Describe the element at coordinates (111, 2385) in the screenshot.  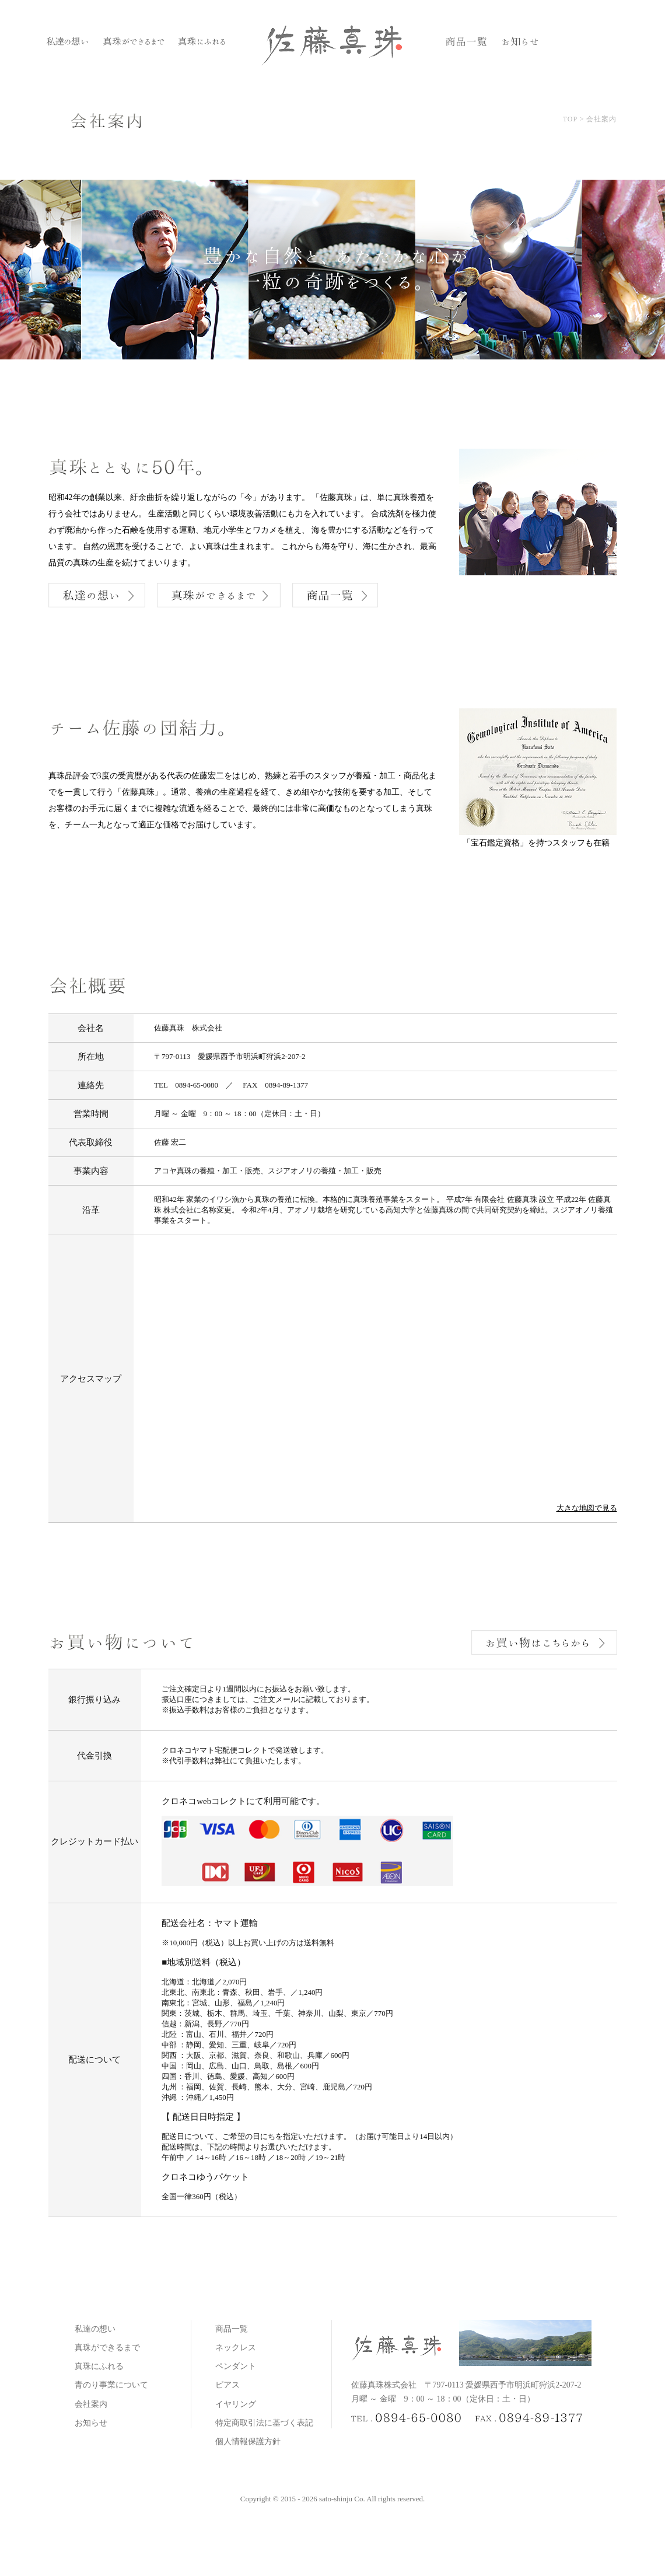
I see `青のり事業について` at that location.